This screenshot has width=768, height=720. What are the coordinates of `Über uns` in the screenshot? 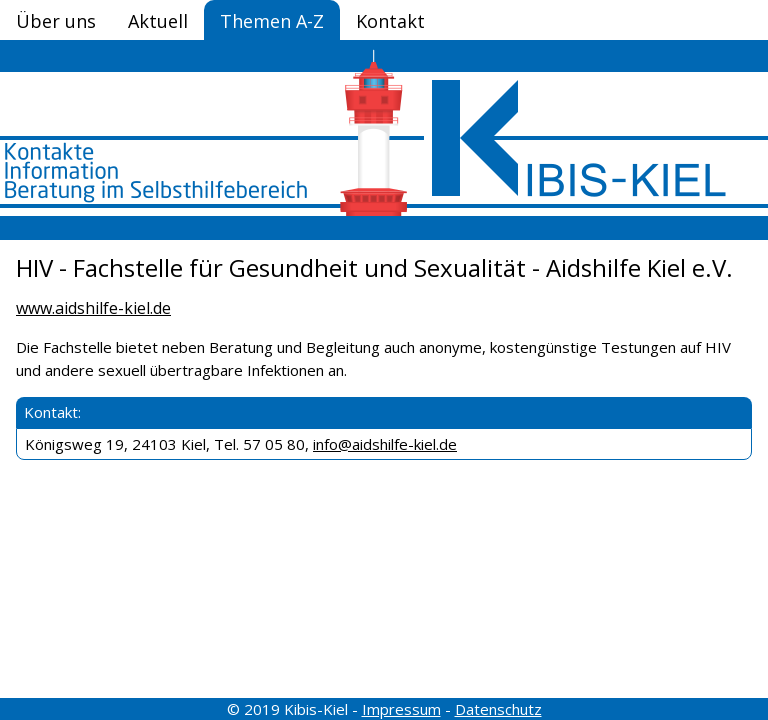 It's located at (56, 21).